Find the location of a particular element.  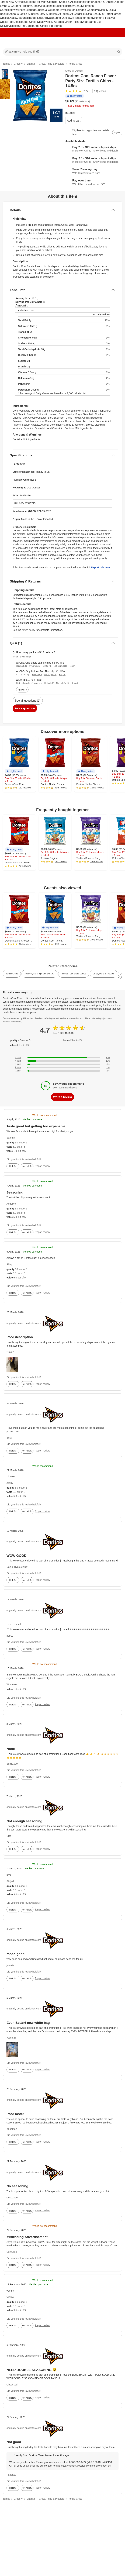

Show items and details [Details for Buy 2 for $11 select chips & dips] is located at coordinates (106, 150).